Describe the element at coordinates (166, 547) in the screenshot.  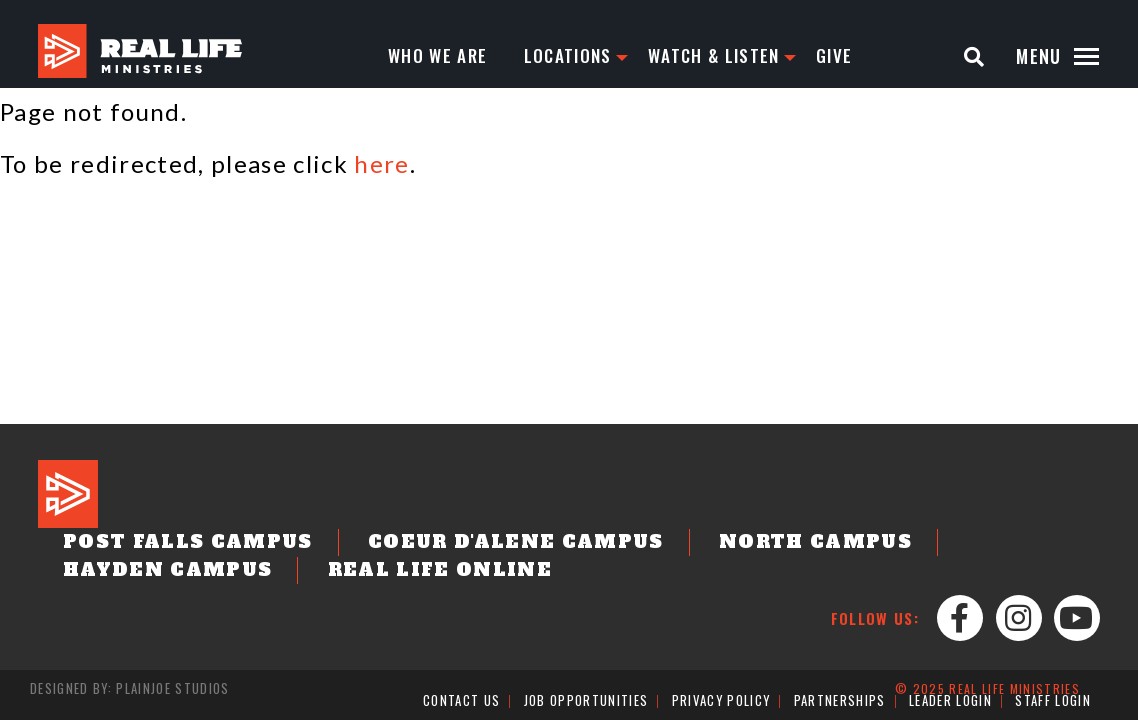
I see `Post Falls Campus` at that location.